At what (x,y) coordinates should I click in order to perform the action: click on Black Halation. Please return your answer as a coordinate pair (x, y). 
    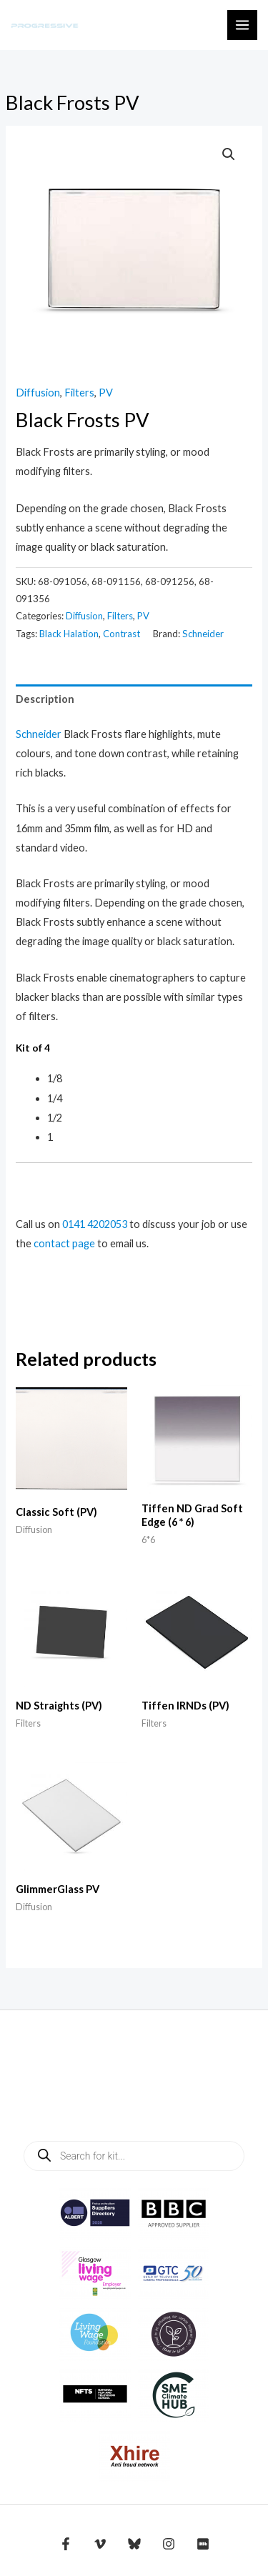
    Looking at the image, I should click on (69, 633).